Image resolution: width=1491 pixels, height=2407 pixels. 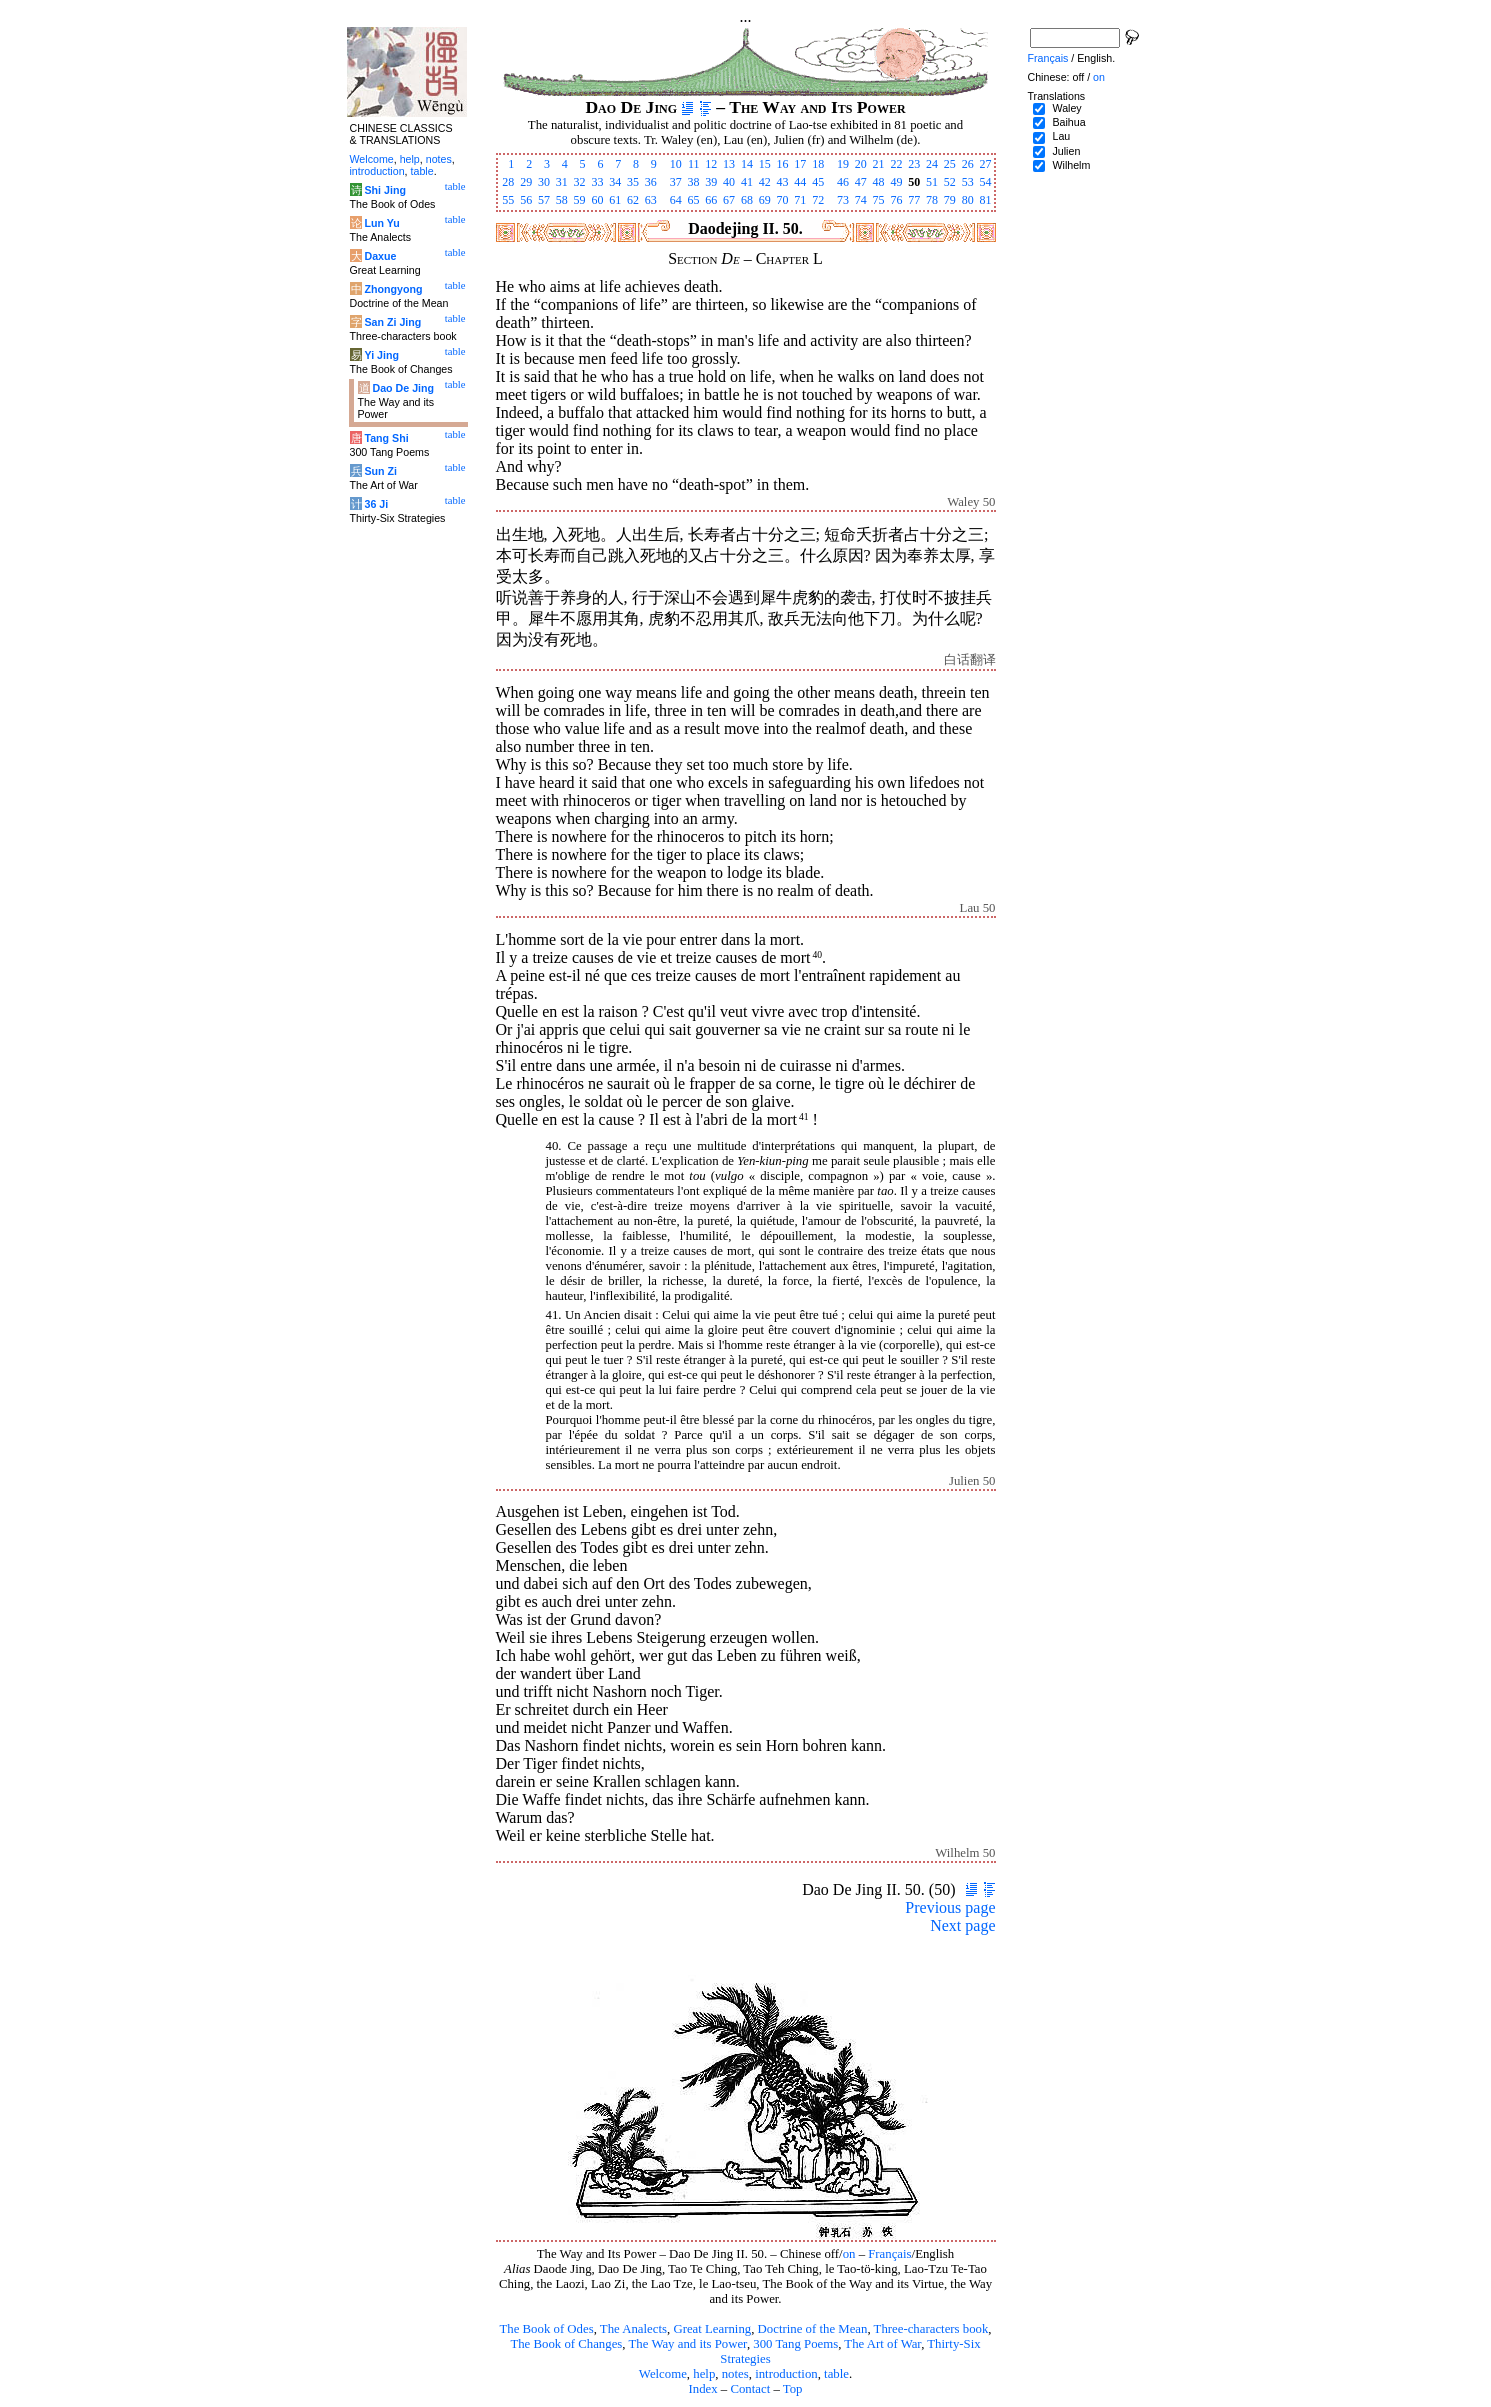 What do you see at coordinates (381, 355) in the screenshot?
I see `Yi Jing` at bounding box center [381, 355].